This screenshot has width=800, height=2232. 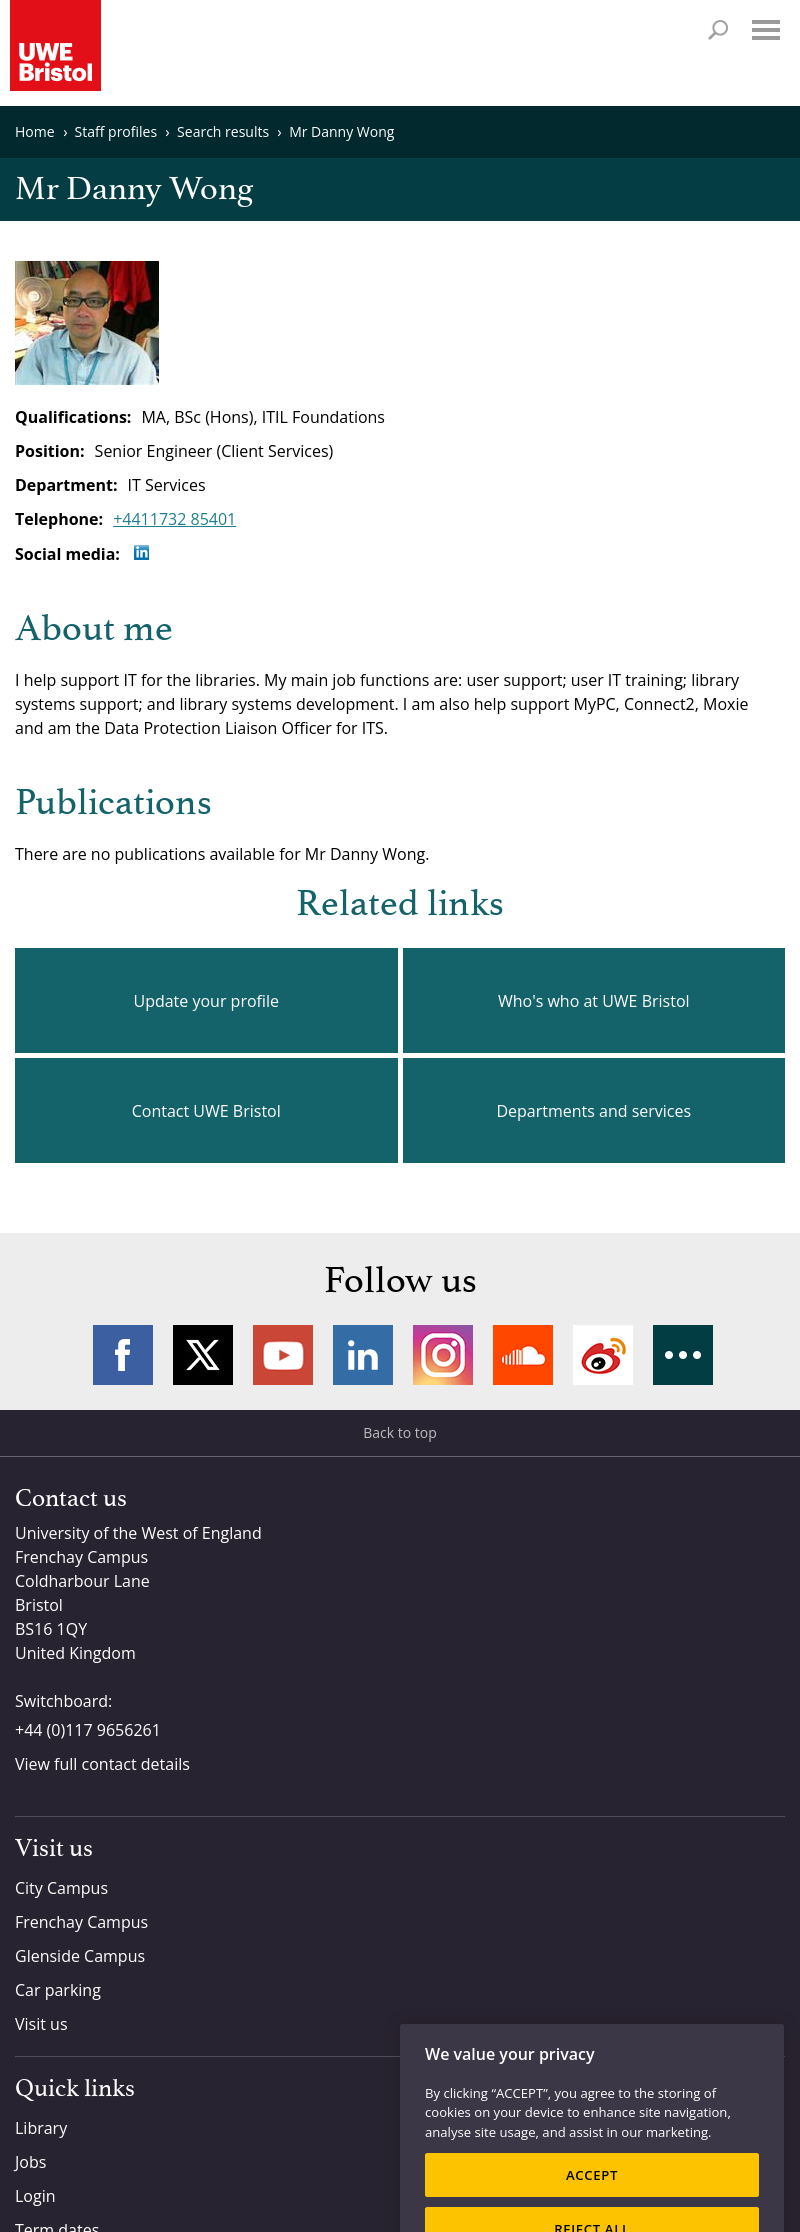 What do you see at coordinates (80, 1956) in the screenshot?
I see `Glenside Campus` at bounding box center [80, 1956].